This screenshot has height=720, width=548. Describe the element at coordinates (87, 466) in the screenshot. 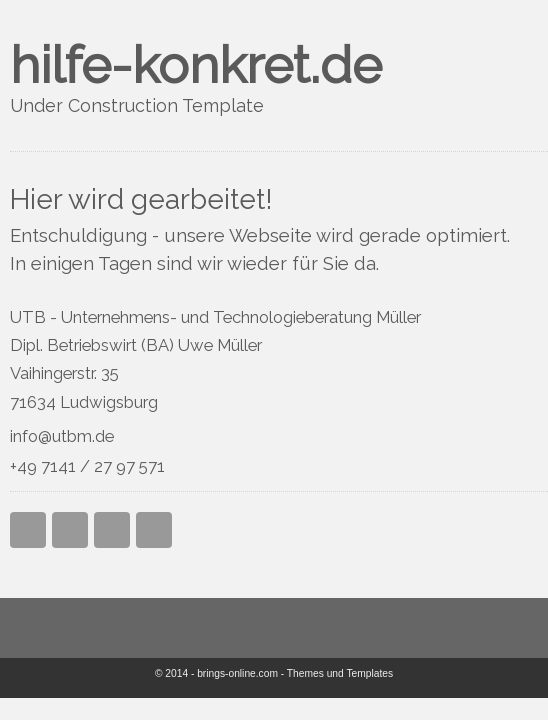

I see `+49 7141 / 27 97 571` at that location.